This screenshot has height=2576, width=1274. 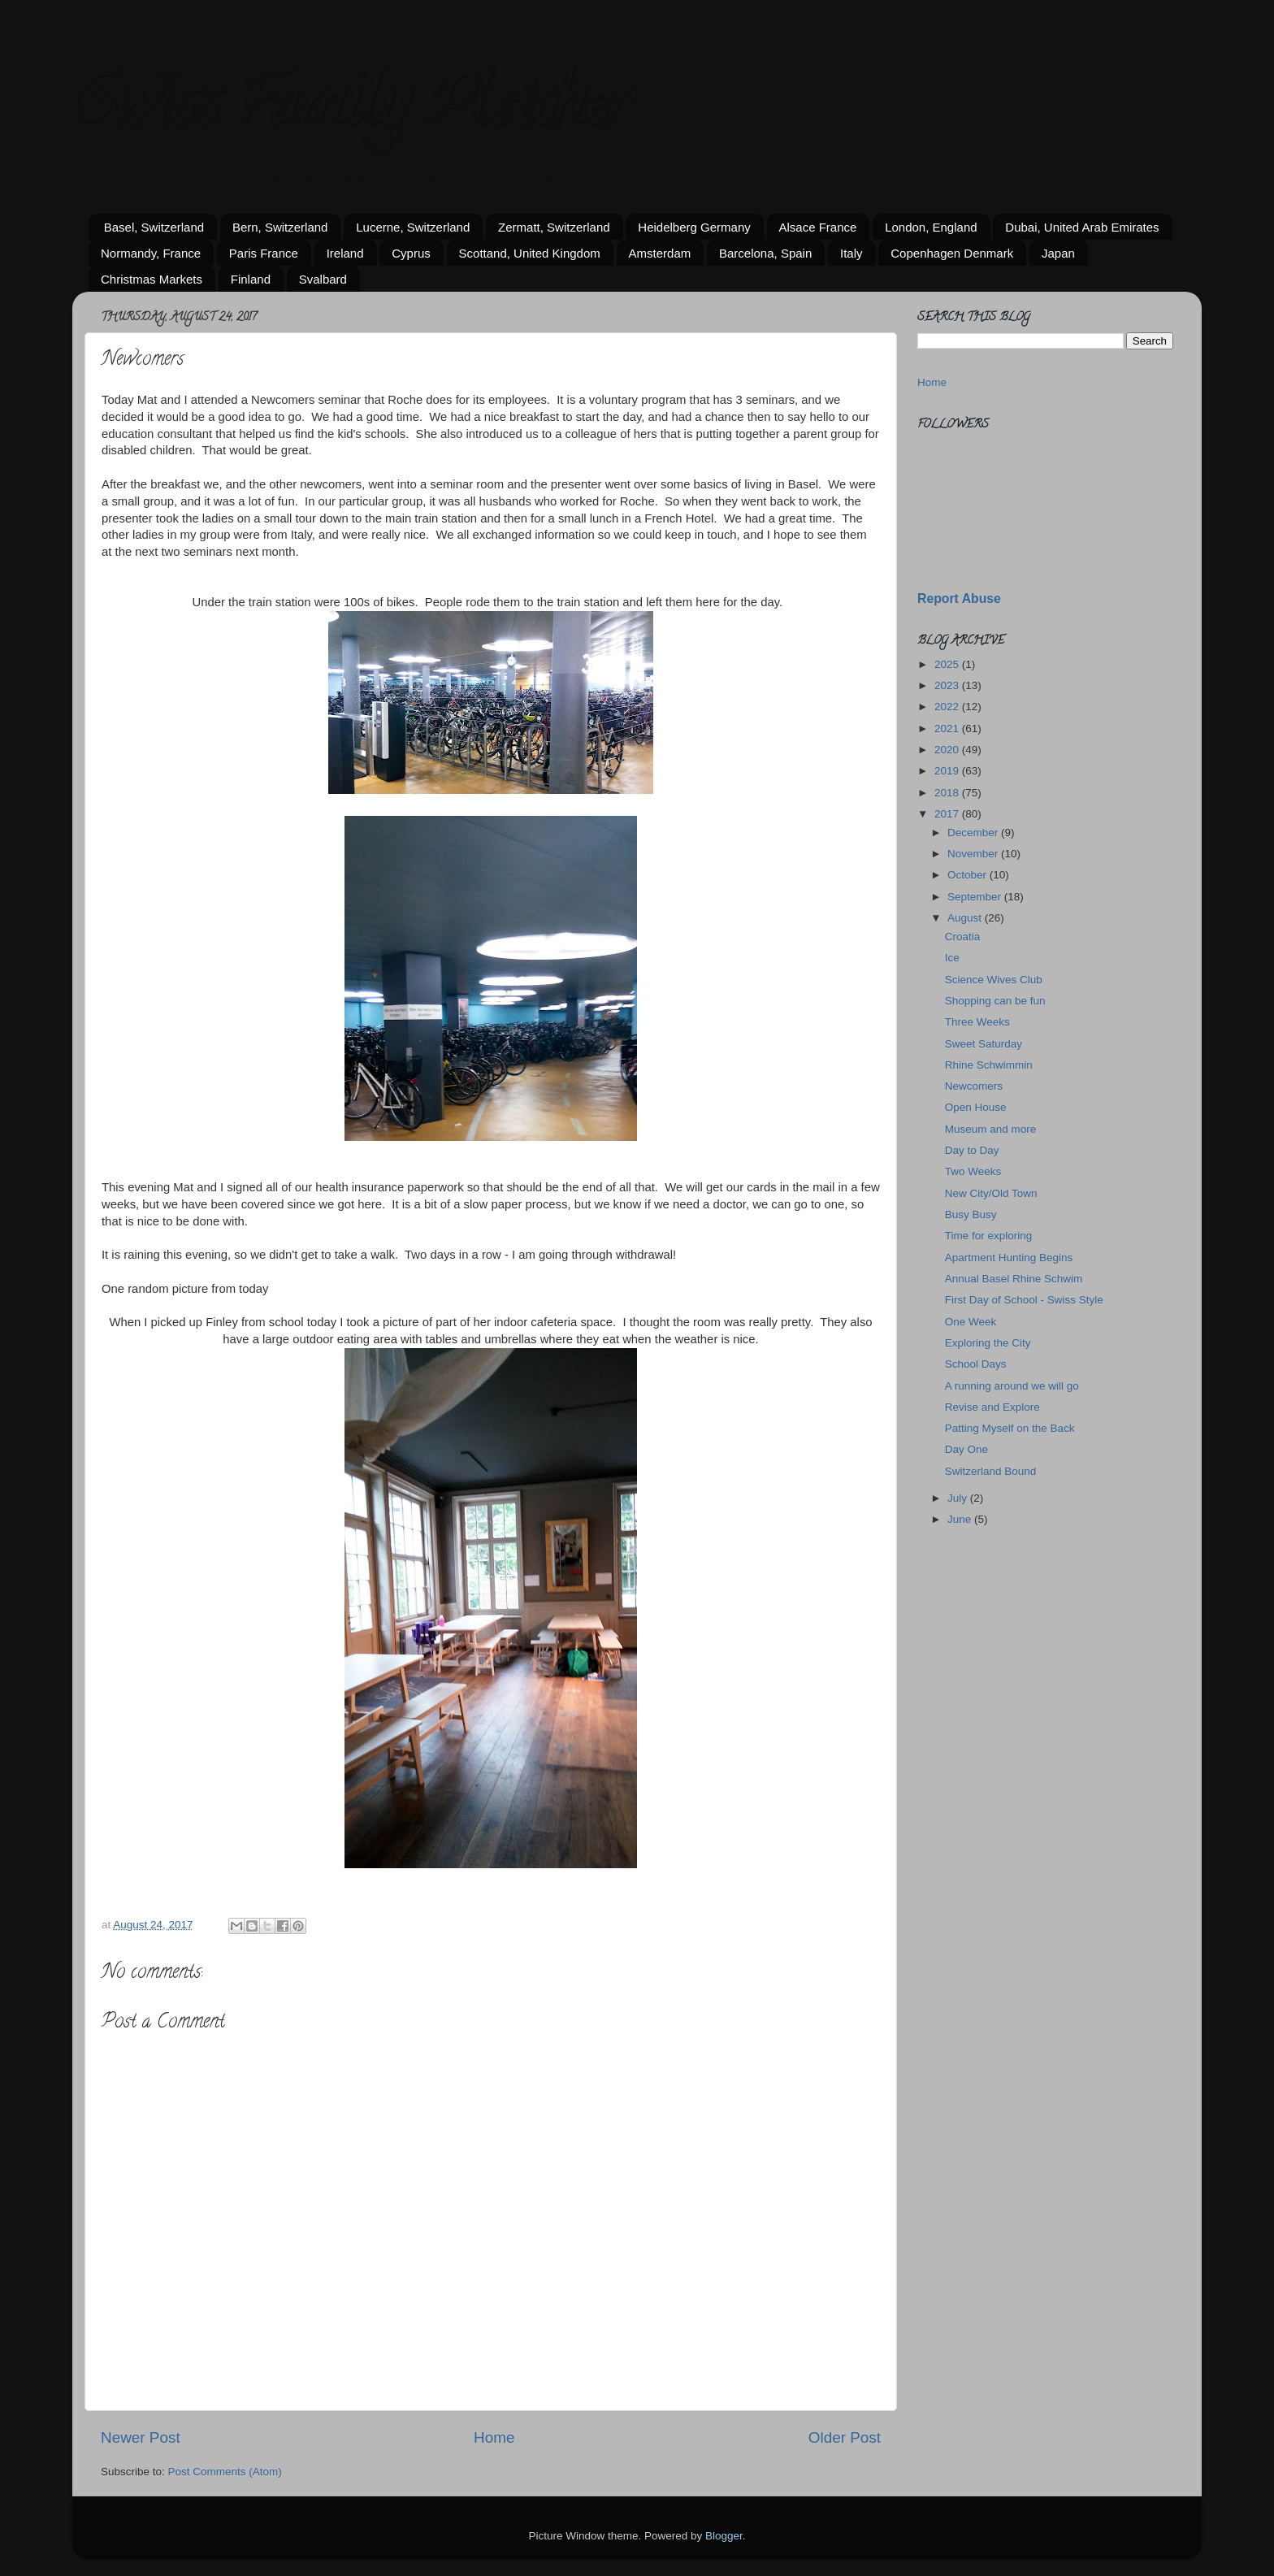 What do you see at coordinates (993, 980) in the screenshot?
I see `Science Wives Club` at bounding box center [993, 980].